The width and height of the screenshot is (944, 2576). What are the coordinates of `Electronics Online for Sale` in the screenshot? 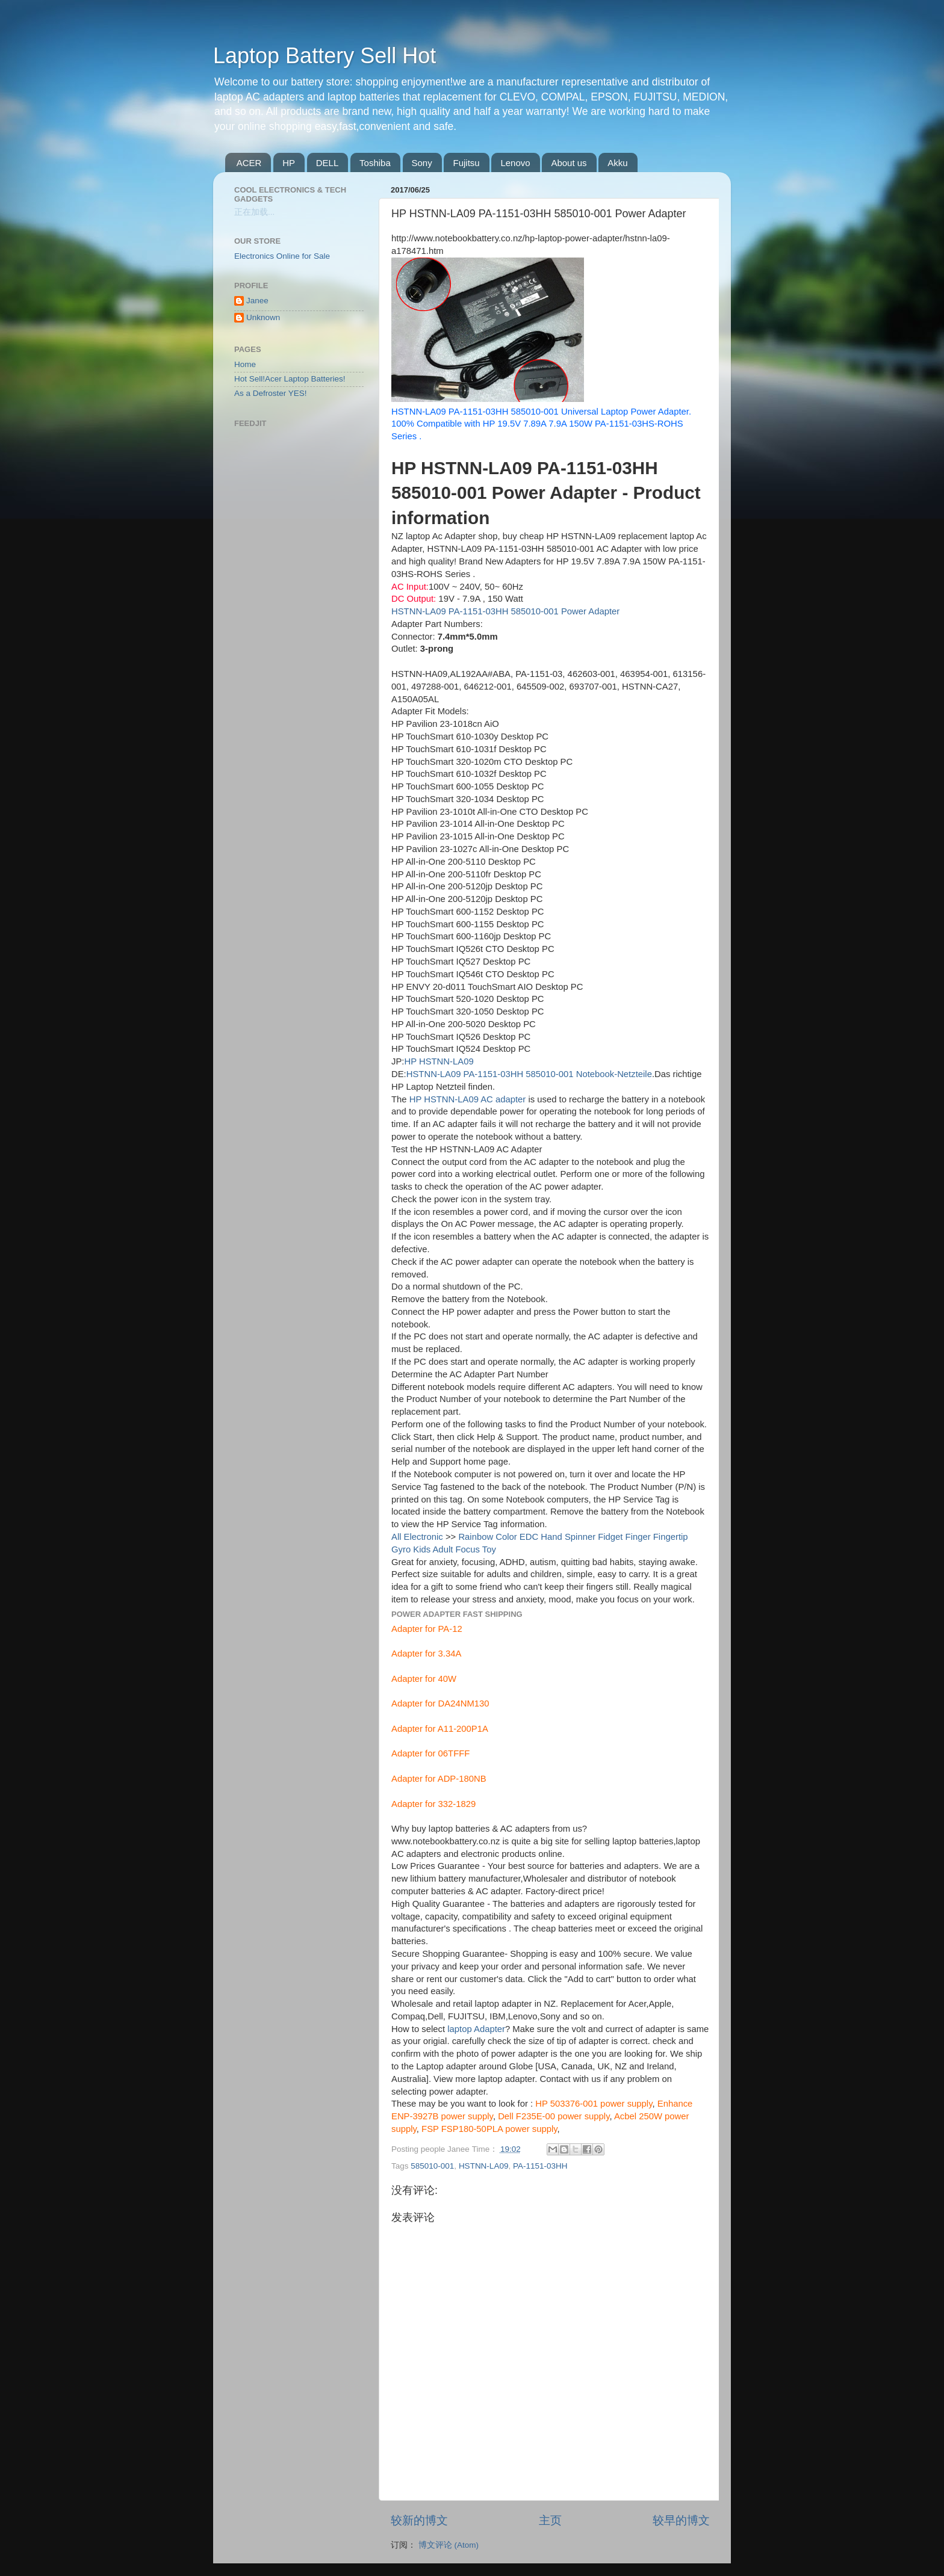 It's located at (282, 256).